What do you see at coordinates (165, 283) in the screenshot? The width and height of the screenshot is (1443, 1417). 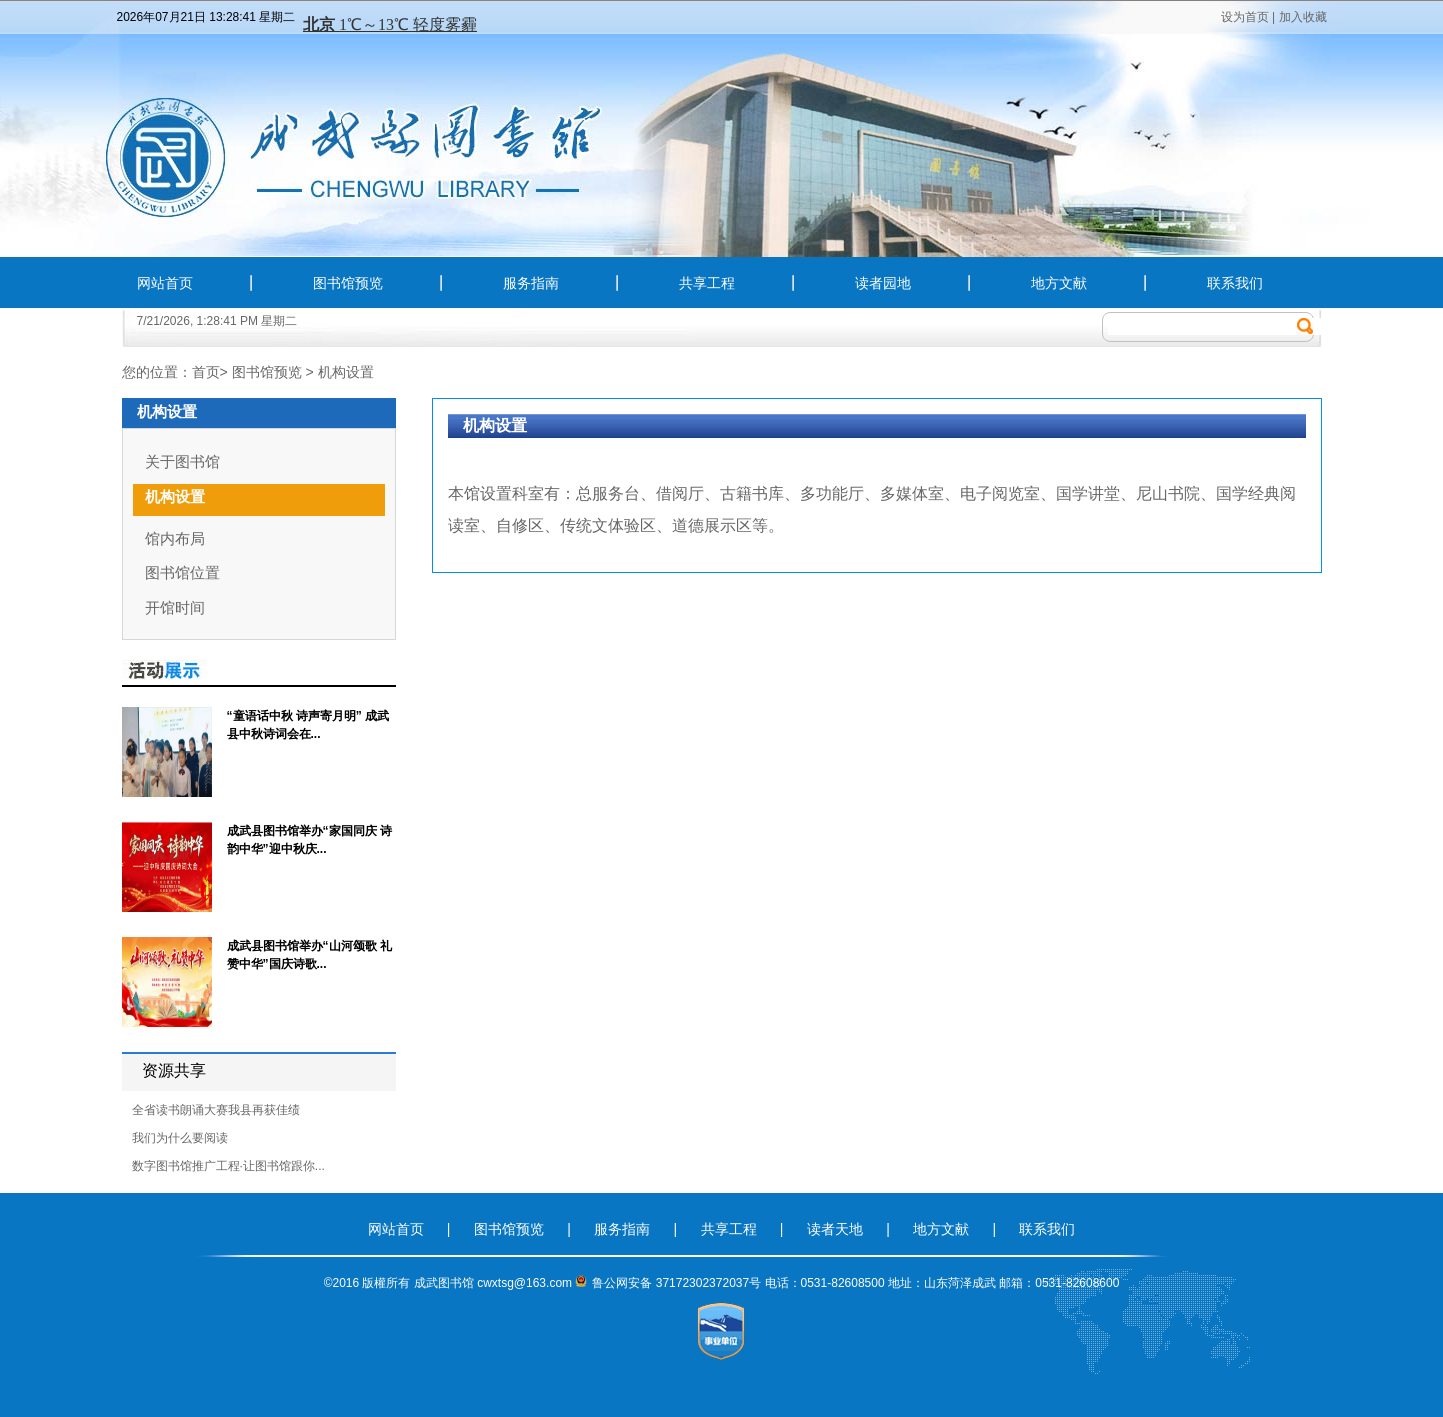 I see `网站首页` at bounding box center [165, 283].